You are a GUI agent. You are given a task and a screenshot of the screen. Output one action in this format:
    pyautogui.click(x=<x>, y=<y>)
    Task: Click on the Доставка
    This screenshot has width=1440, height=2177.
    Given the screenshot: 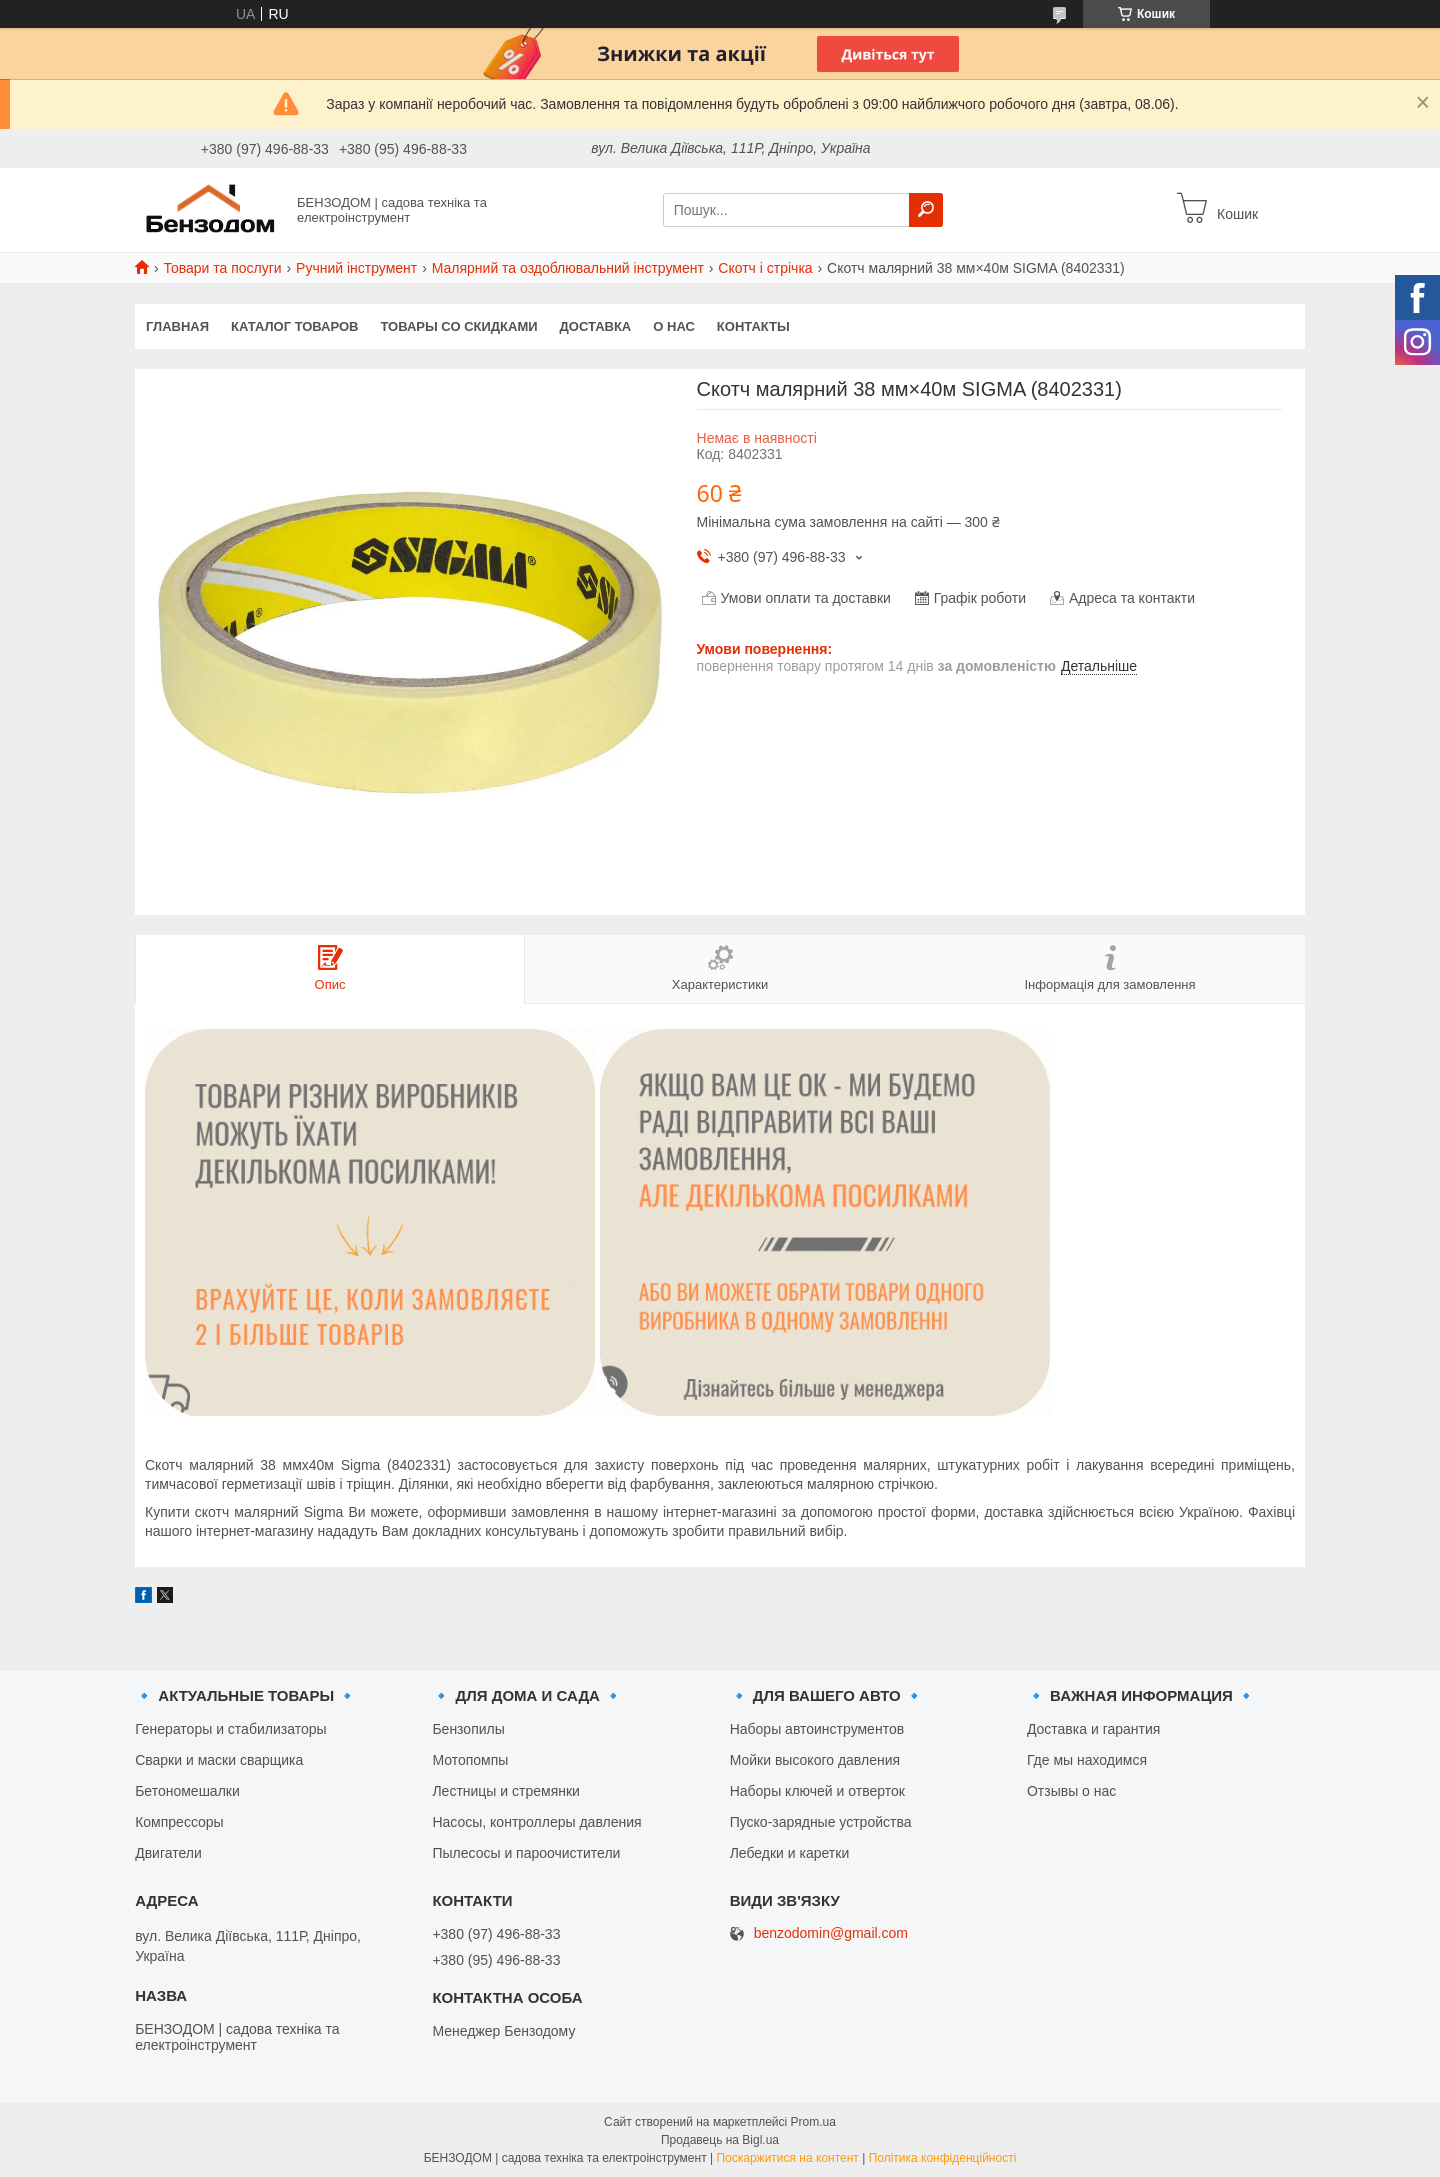 What is the action you would take?
    pyautogui.click(x=596, y=326)
    